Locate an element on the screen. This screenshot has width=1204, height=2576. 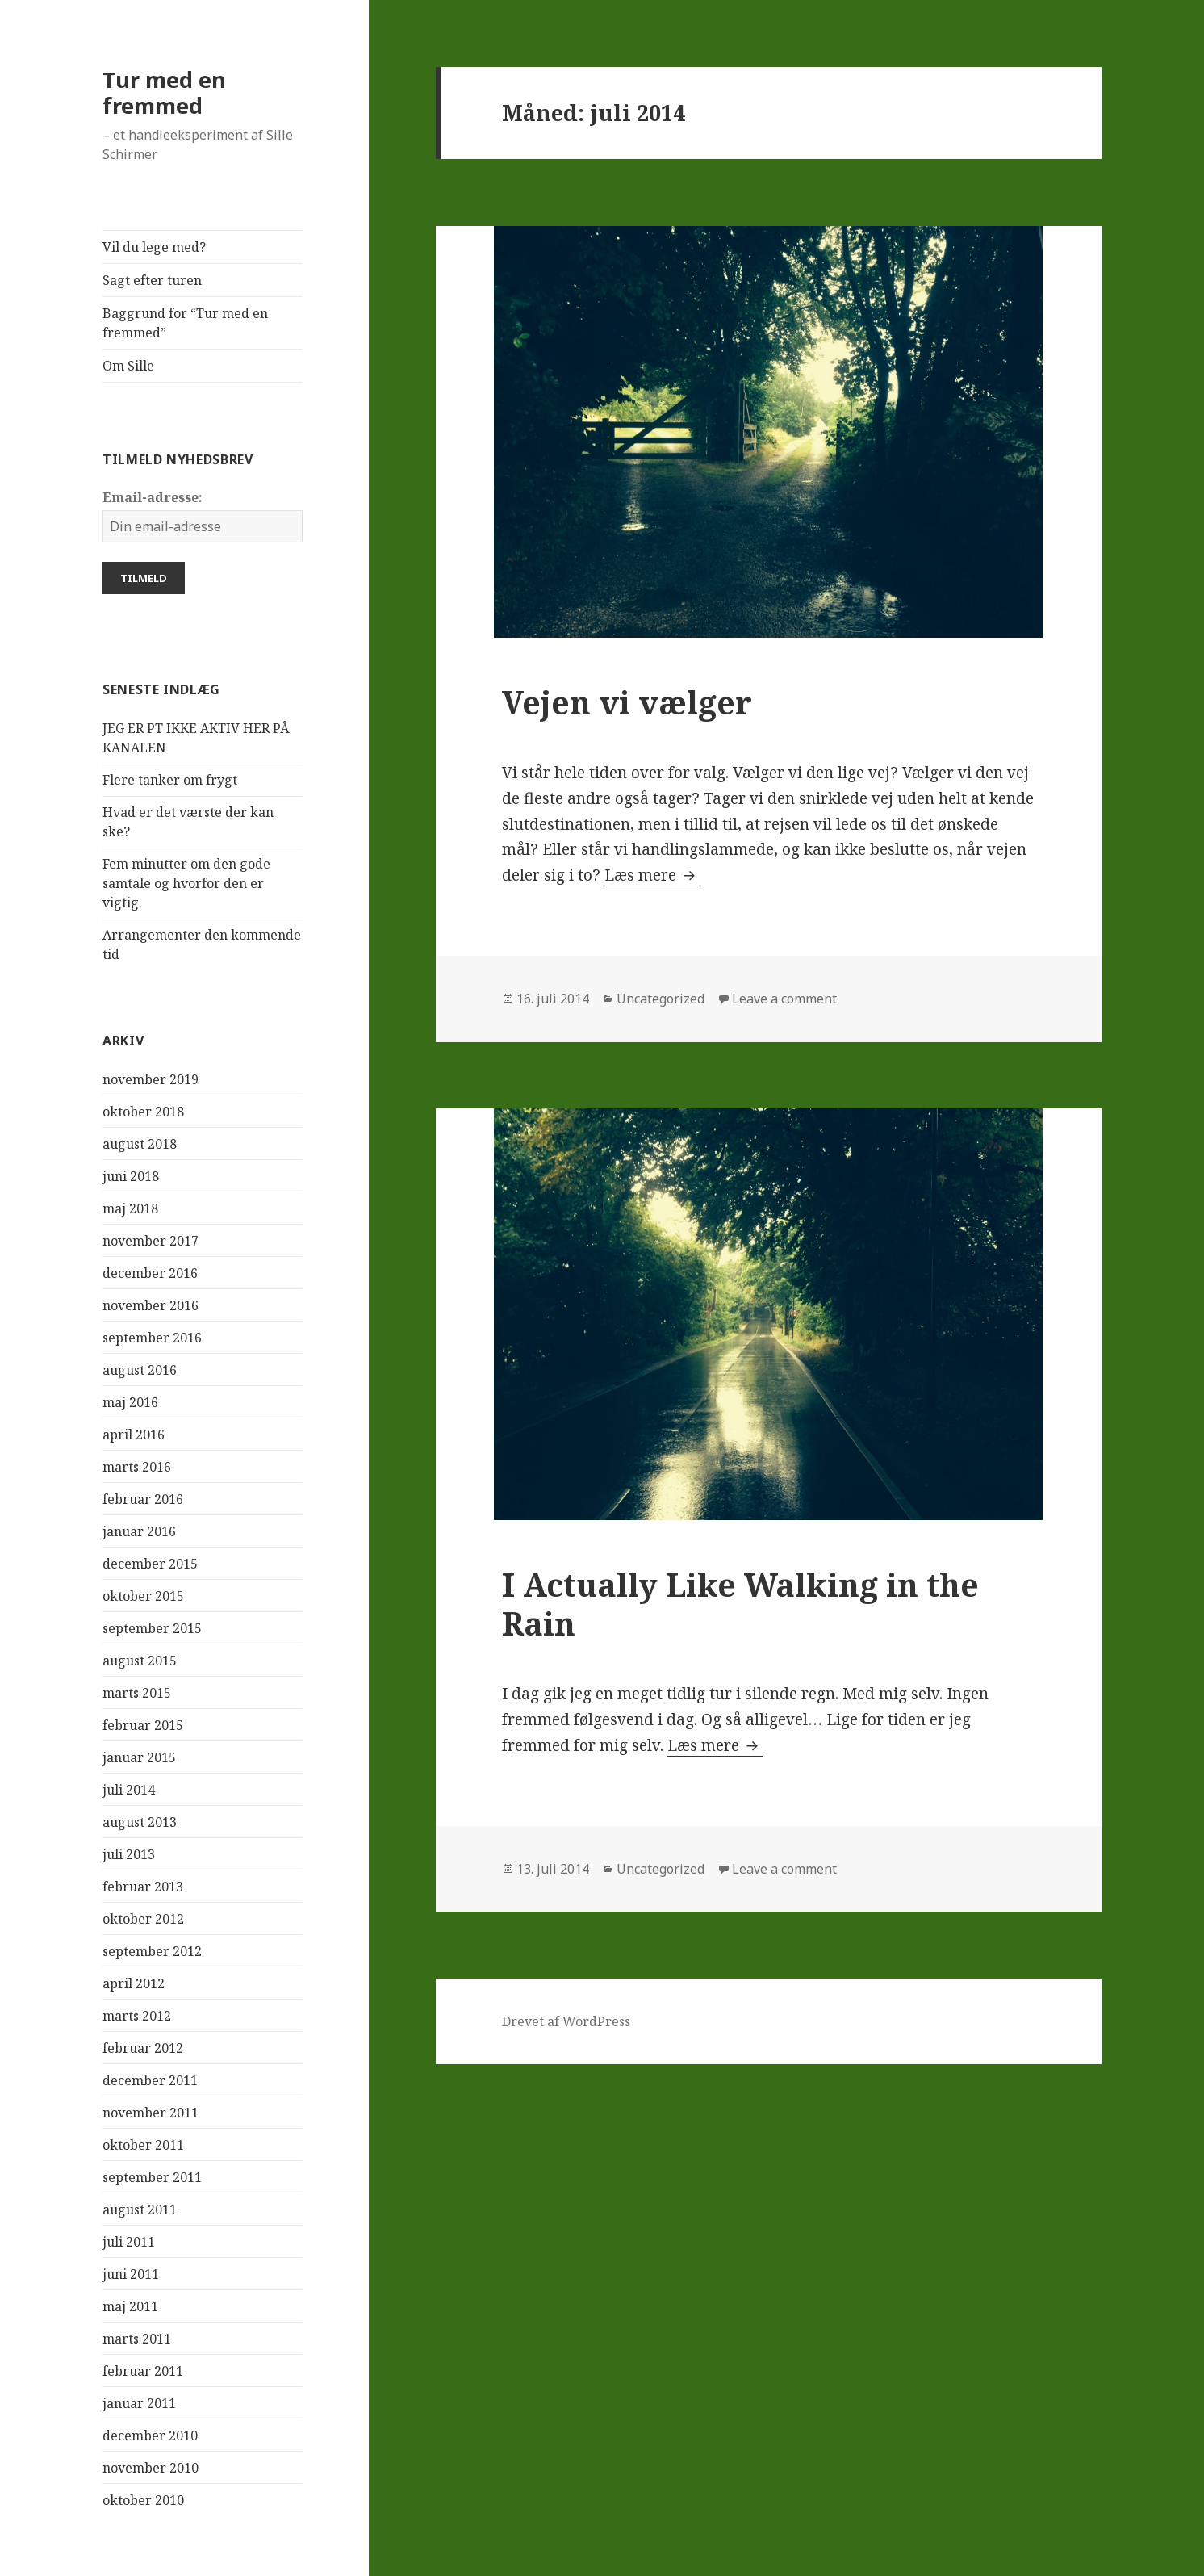
marts 2012 is located at coordinates (136, 2016).